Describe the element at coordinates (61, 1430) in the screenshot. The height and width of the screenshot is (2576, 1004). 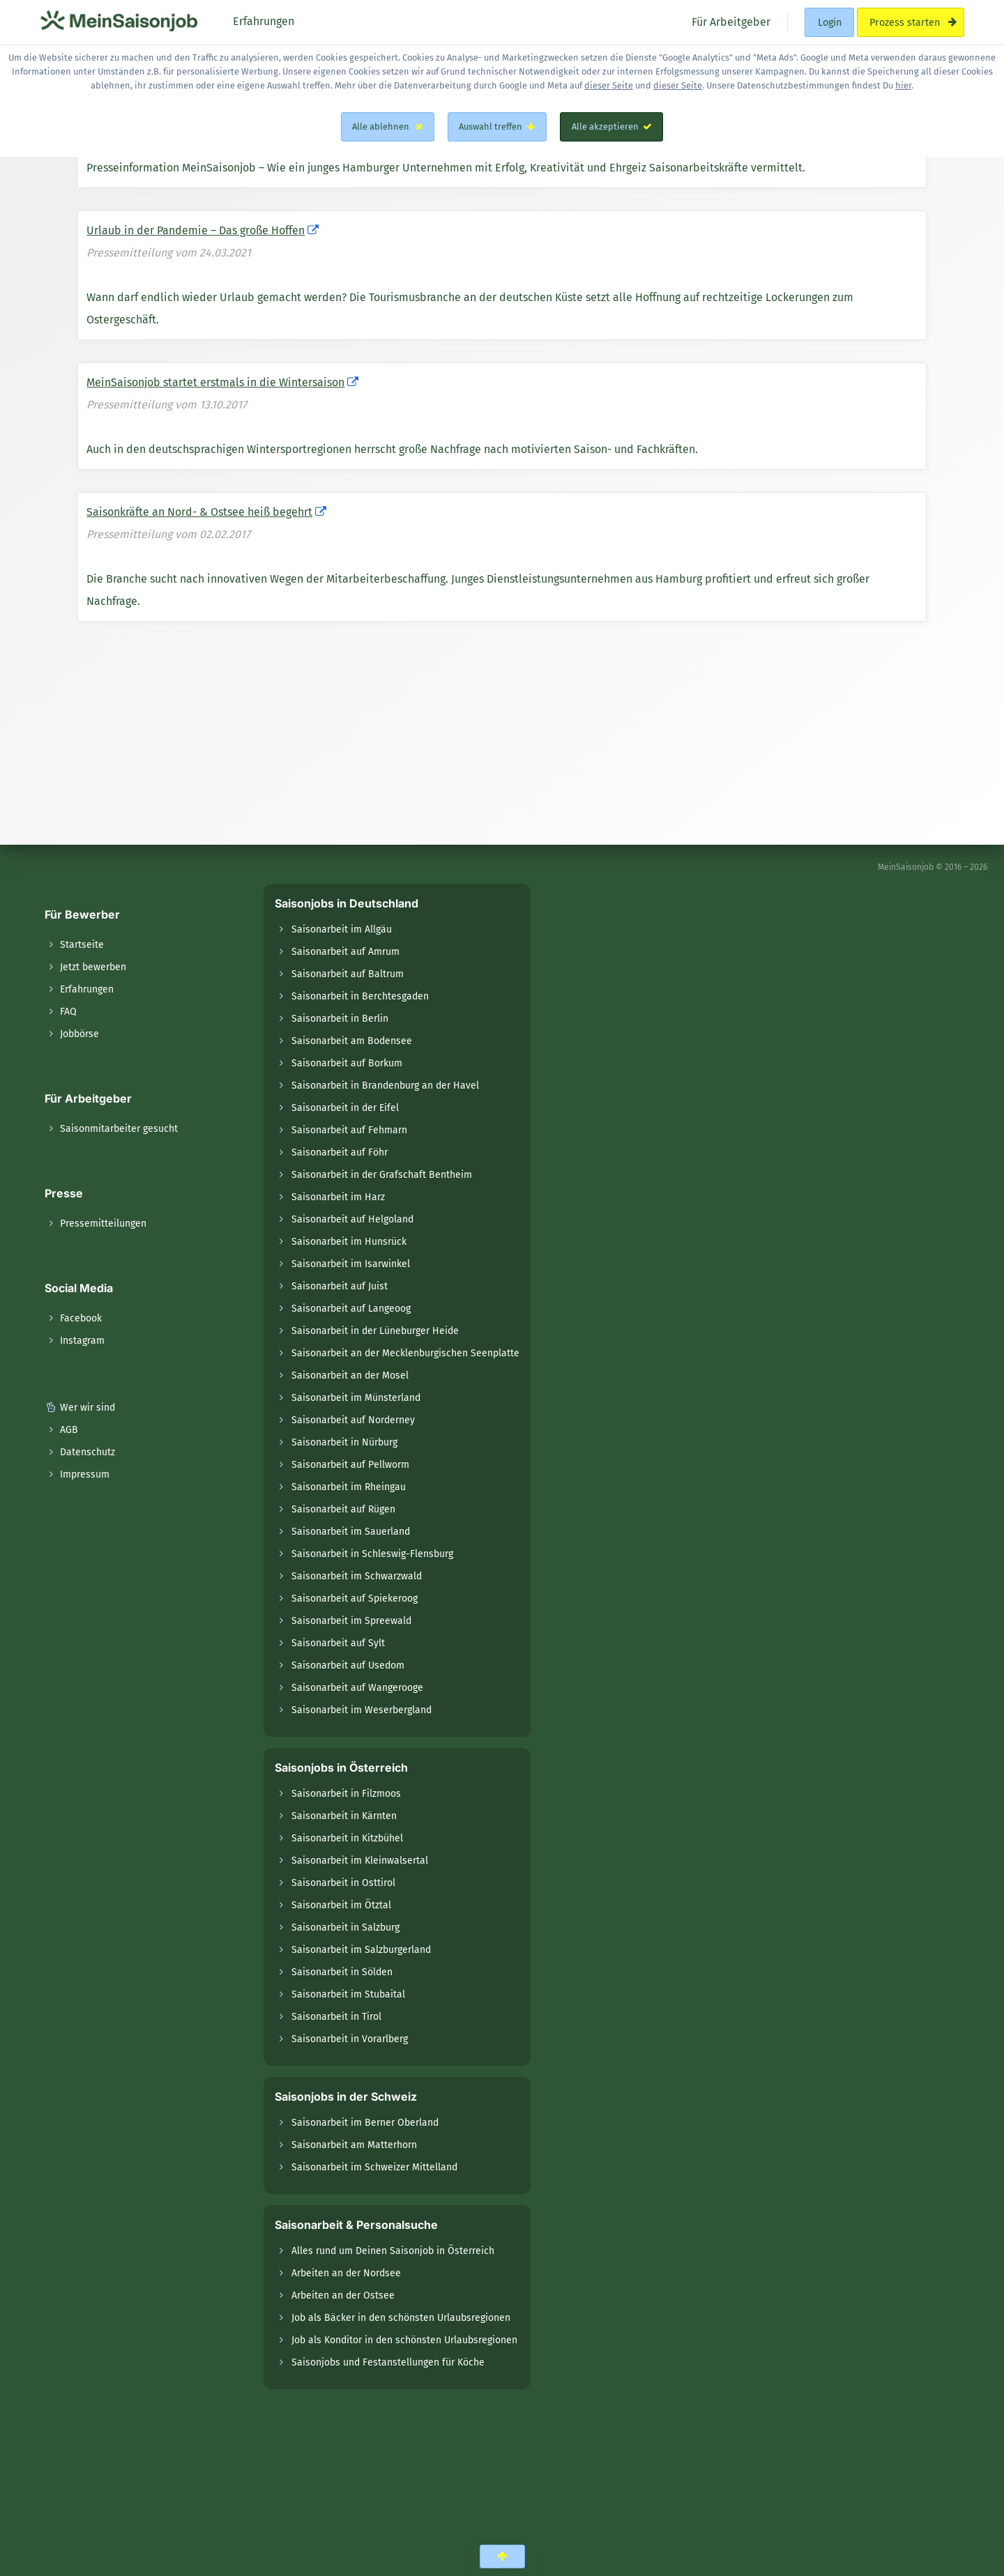
I see `AGB` at that location.